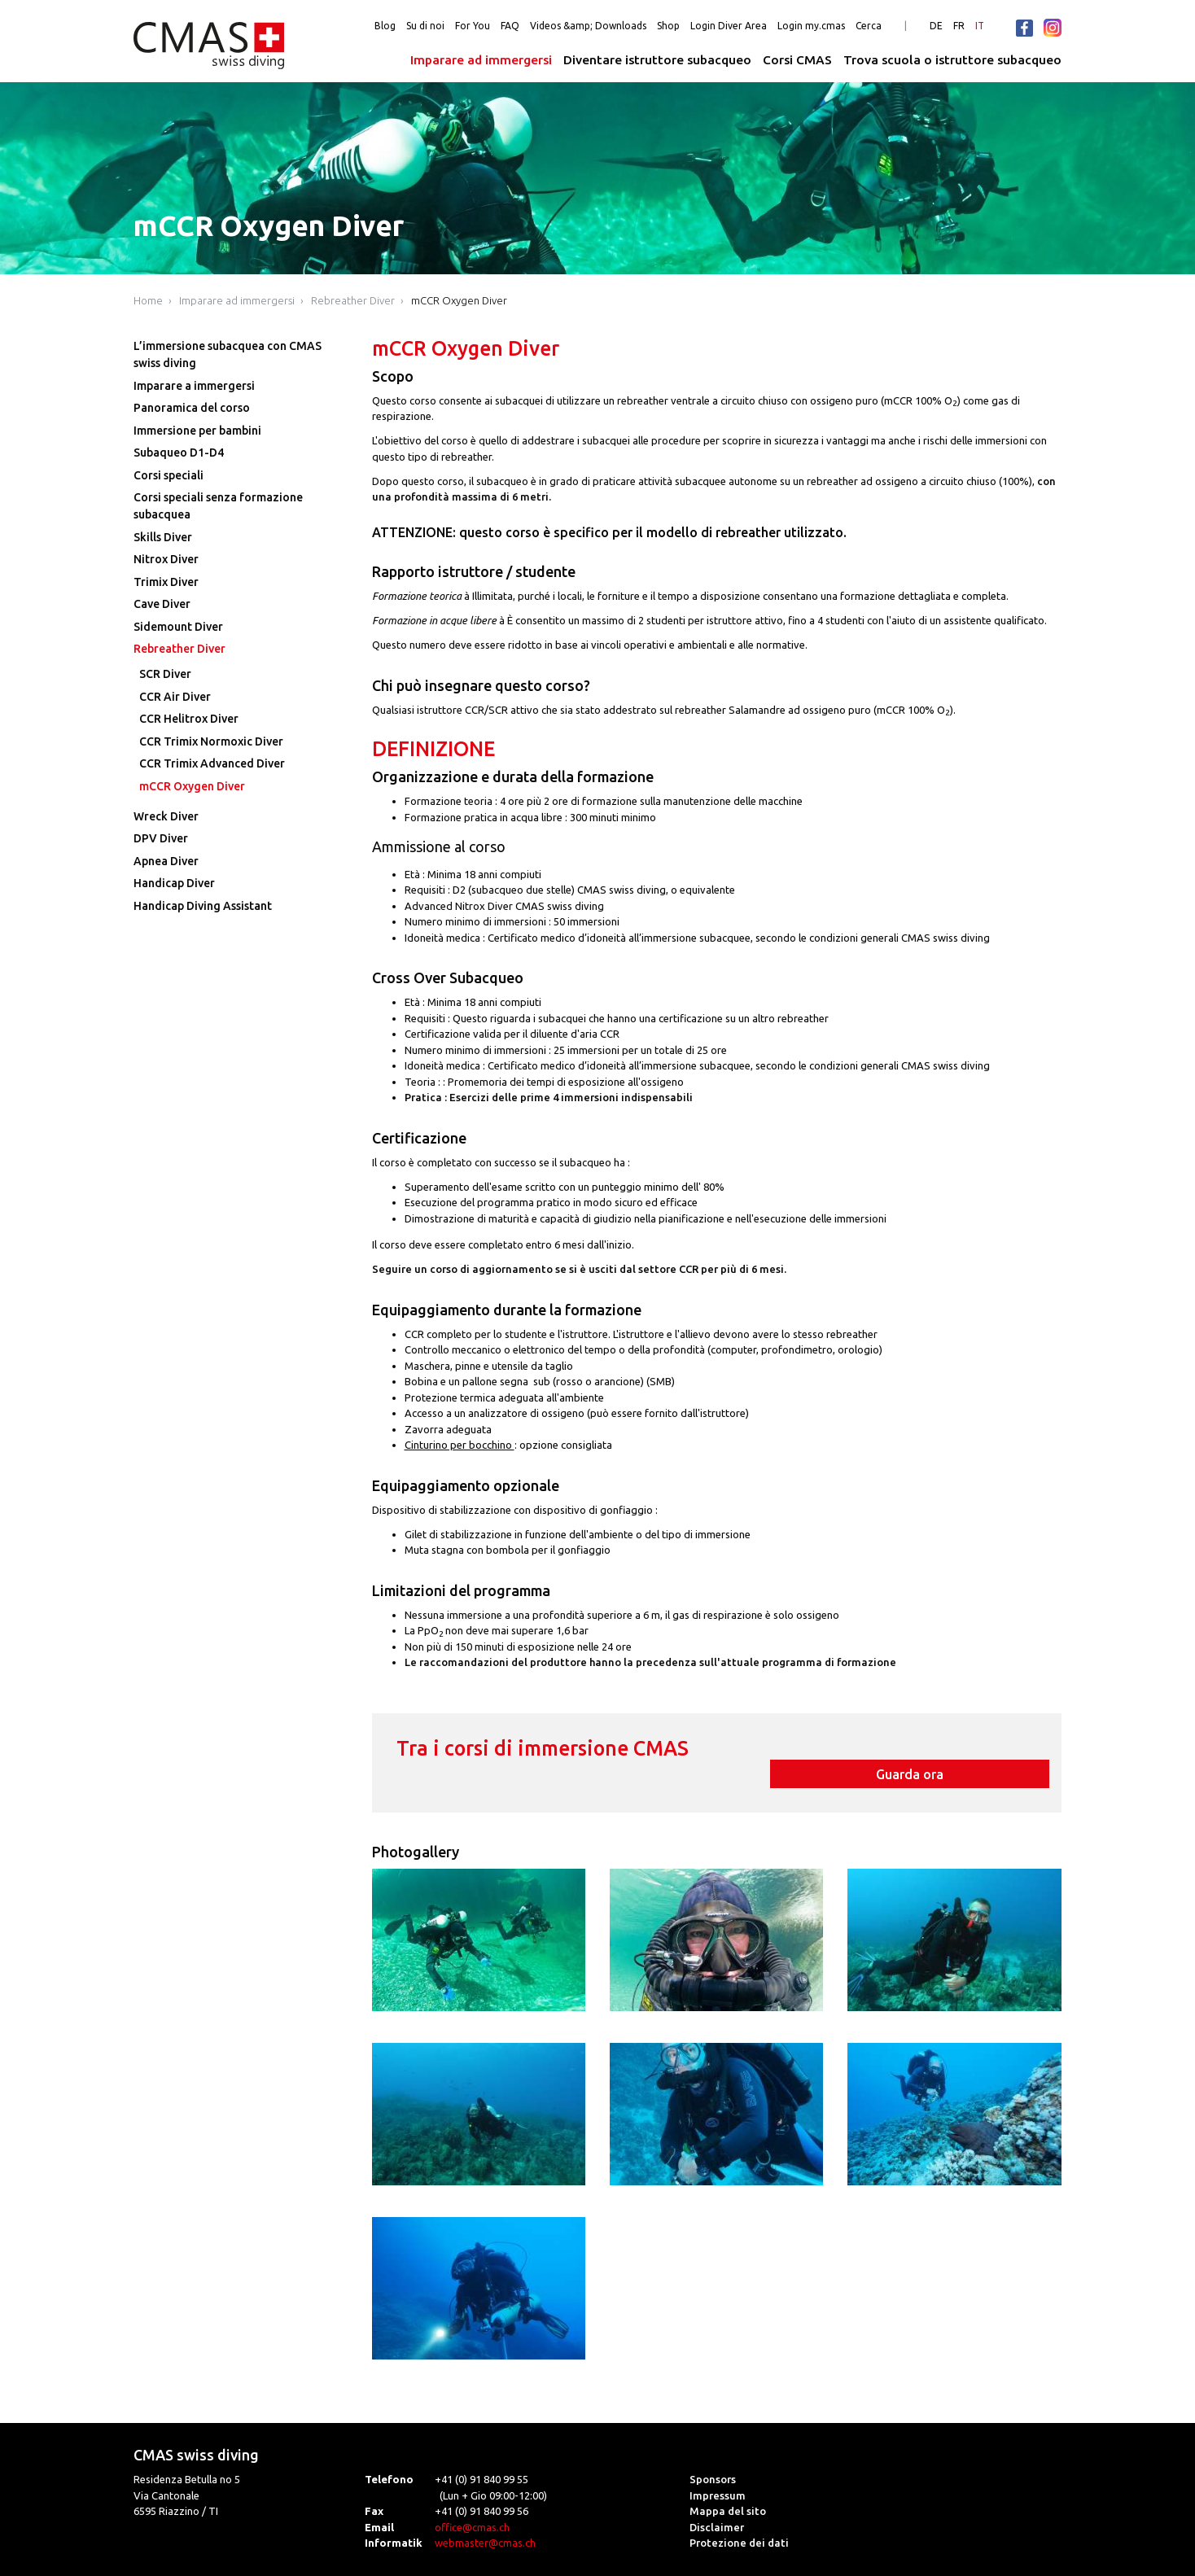 The height and width of the screenshot is (2576, 1195). What do you see at coordinates (197, 430) in the screenshot?
I see `Immersione per bambini` at bounding box center [197, 430].